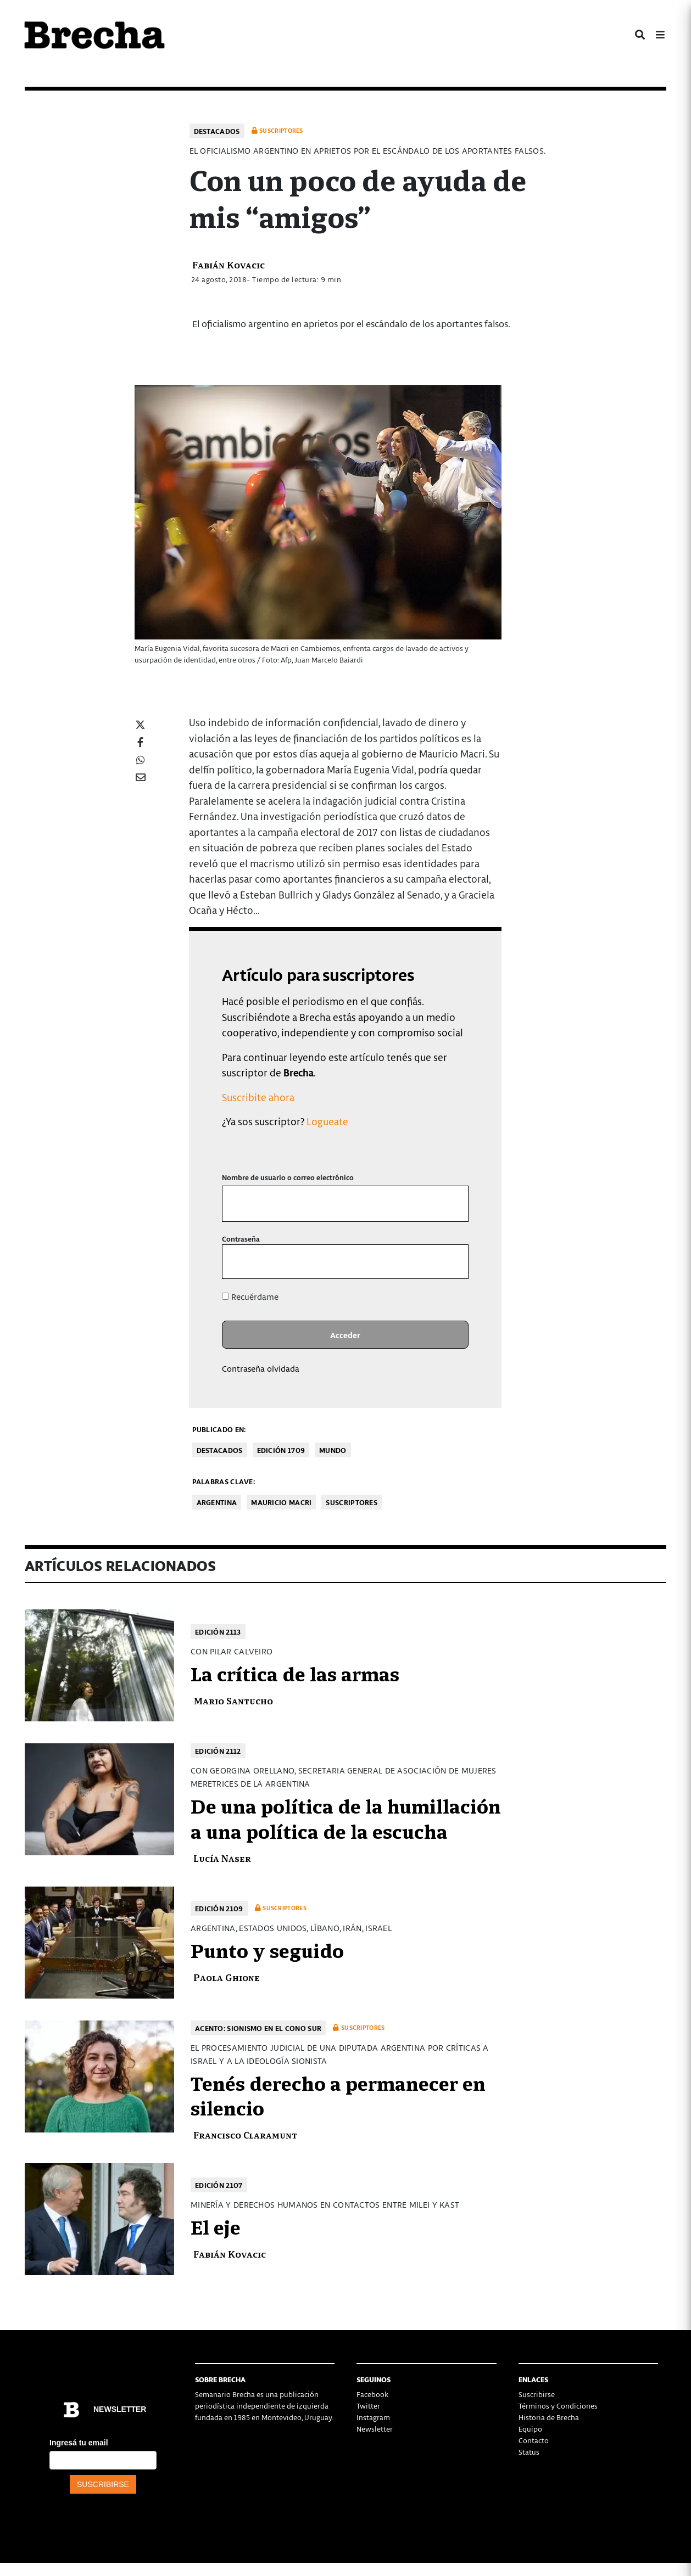  What do you see at coordinates (241, 1238) in the screenshot?
I see `Contraseña` at bounding box center [241, 1238].